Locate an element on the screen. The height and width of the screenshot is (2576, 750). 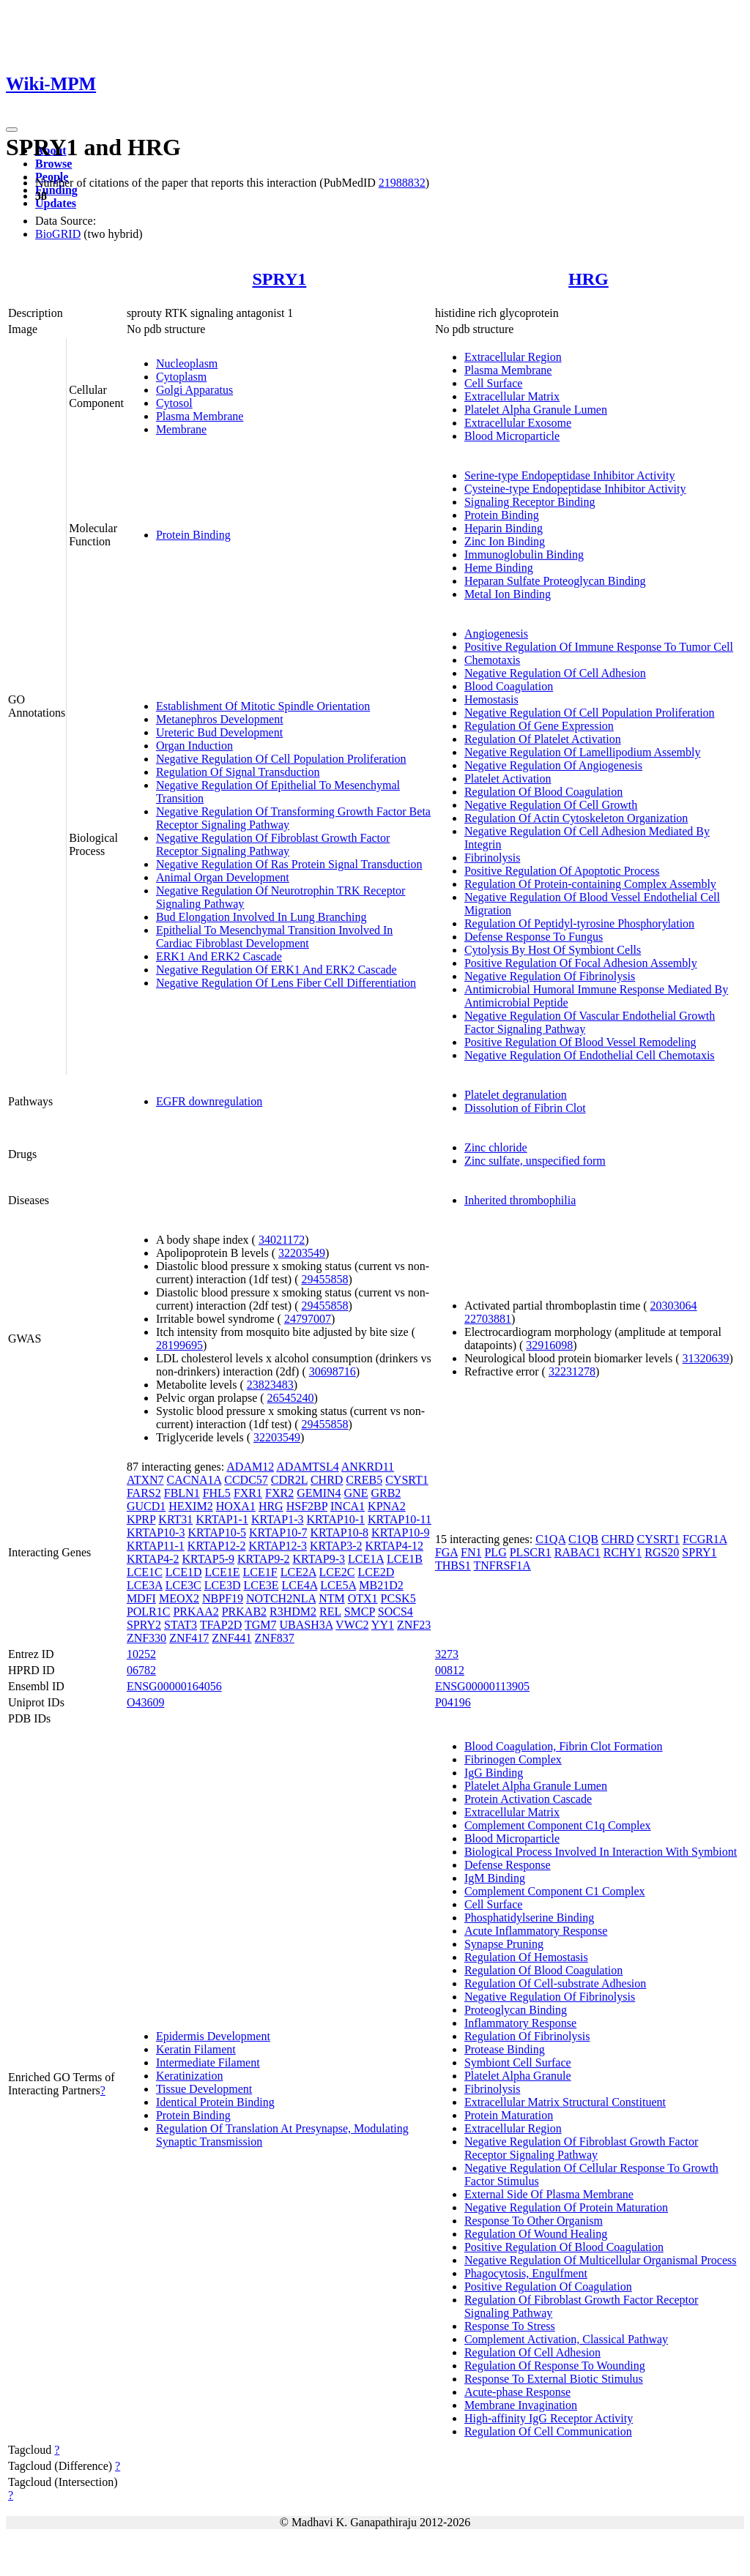
KRTAP3-2 is located at coordinates (336, 1545).